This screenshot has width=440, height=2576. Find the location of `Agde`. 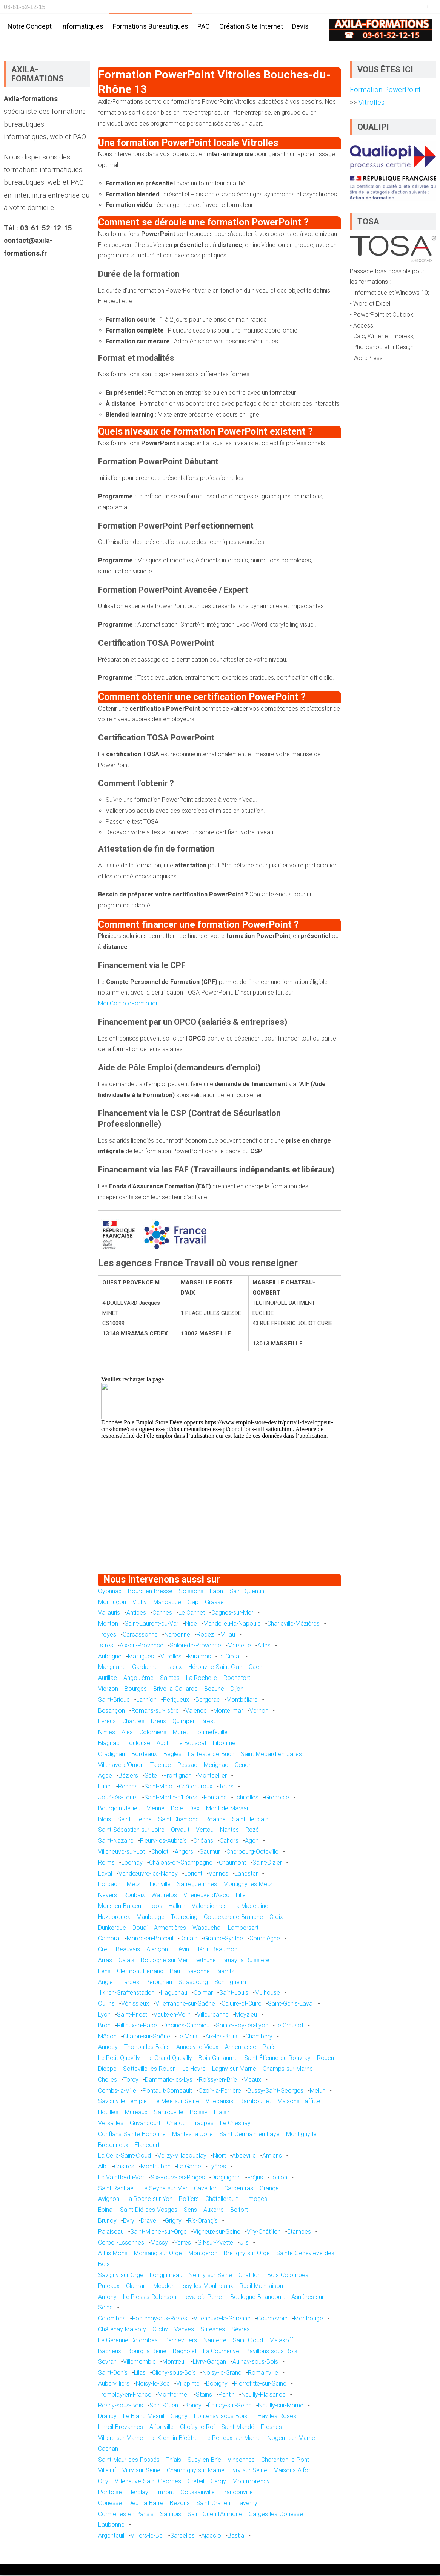

Agde is located at coordinates (105, 1776).